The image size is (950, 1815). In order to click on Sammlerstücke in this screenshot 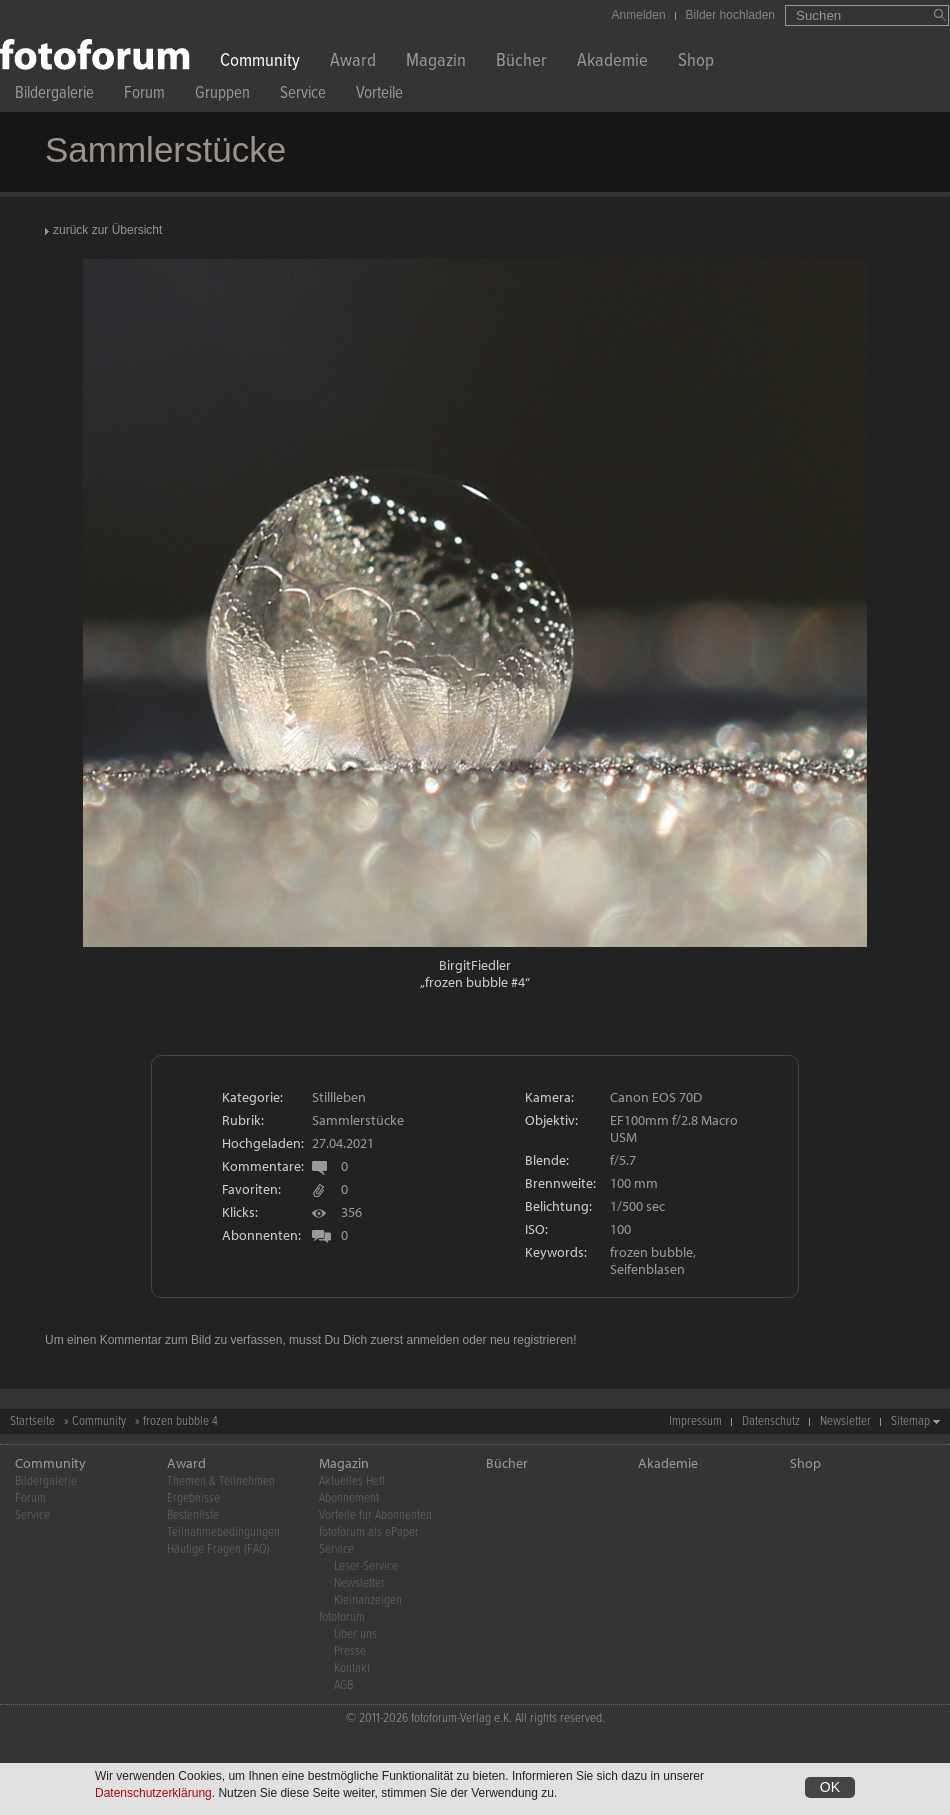, I will do `click(358, 1120)`.